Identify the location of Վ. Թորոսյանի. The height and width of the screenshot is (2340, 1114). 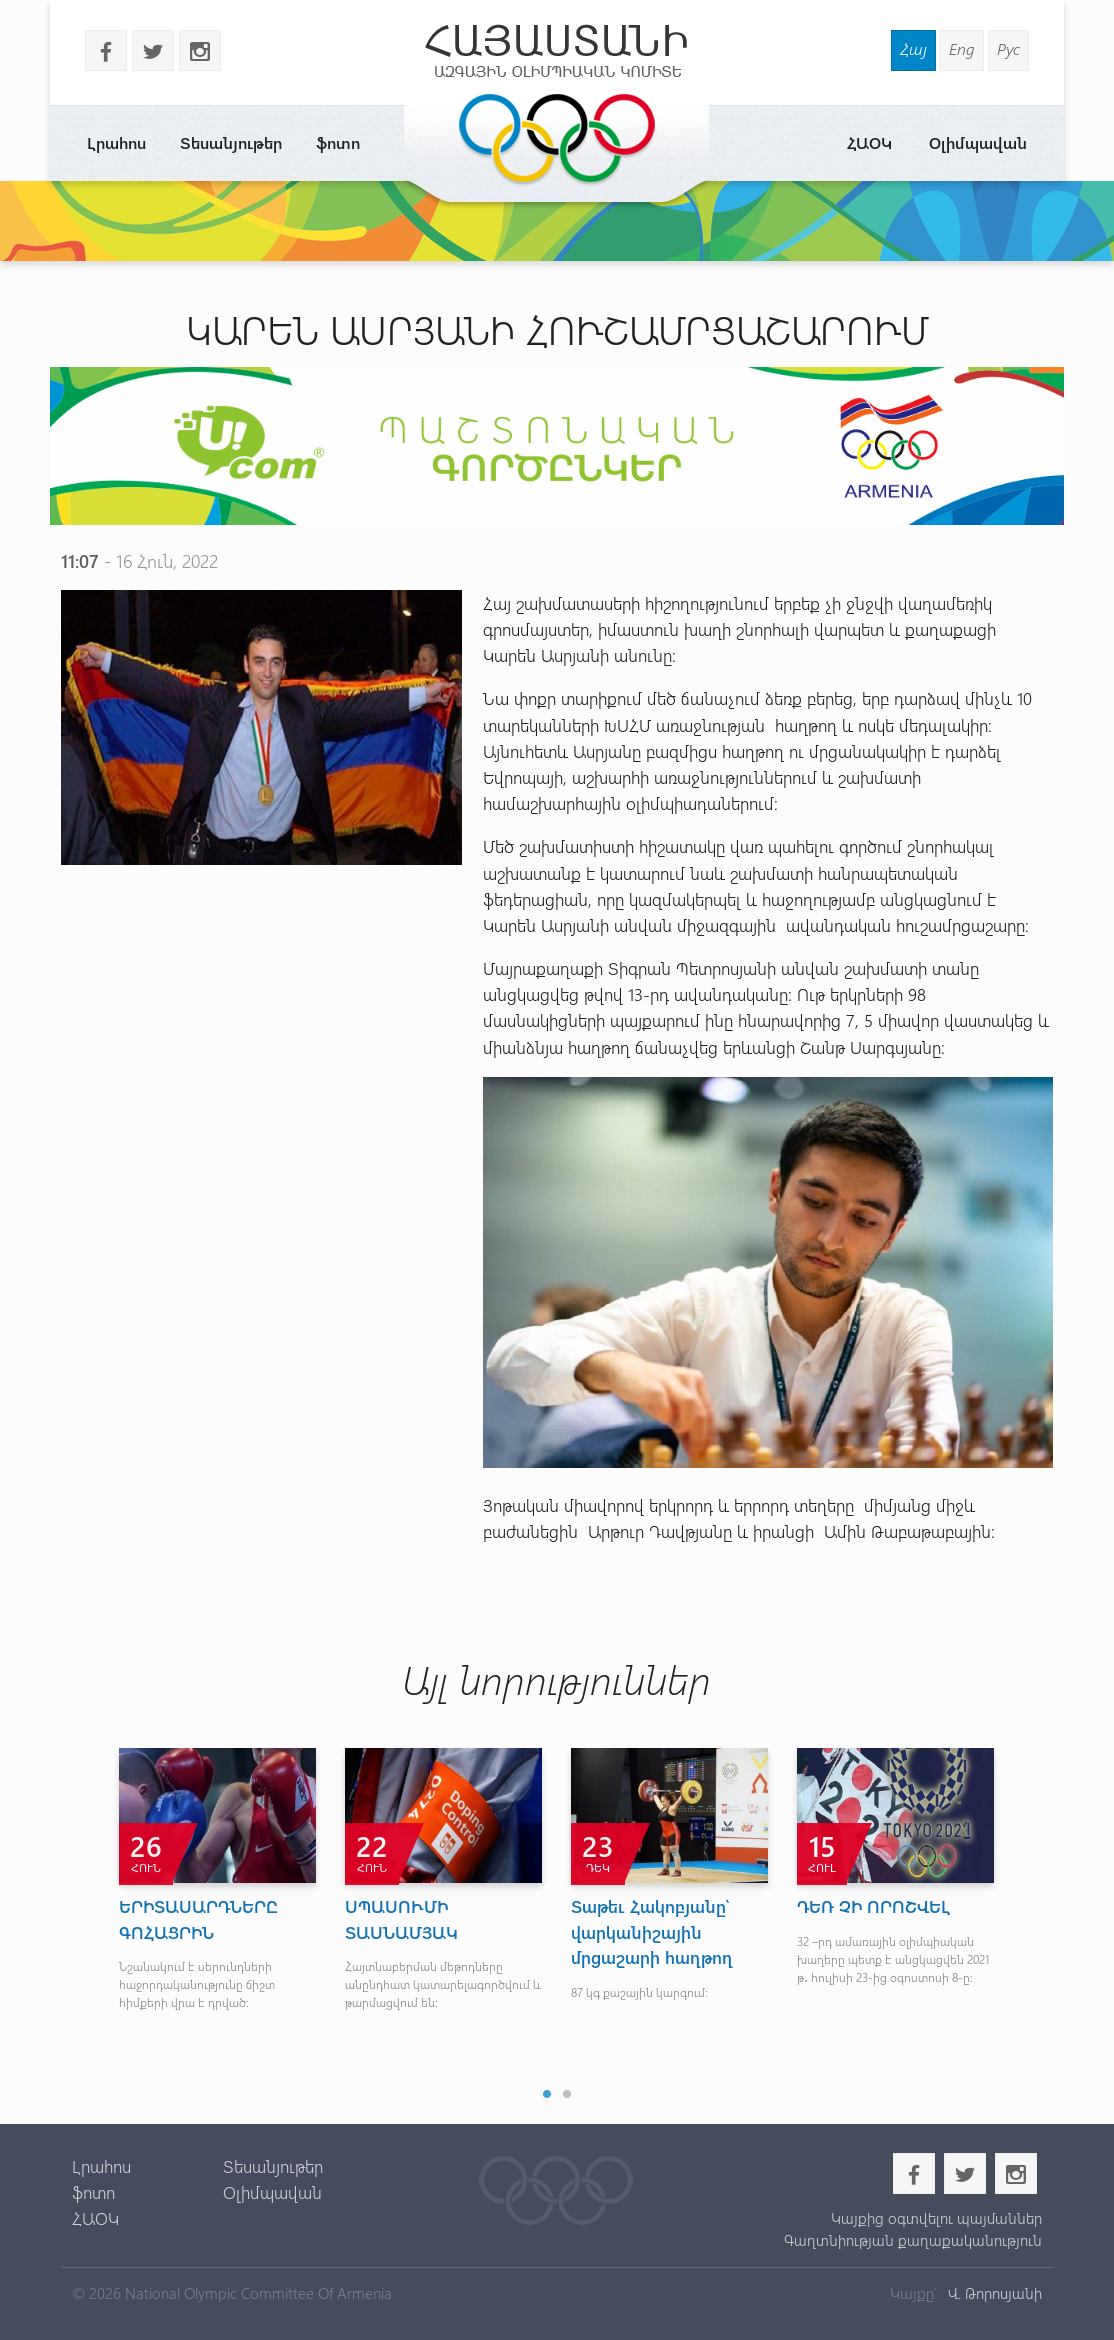
(993, 2293).